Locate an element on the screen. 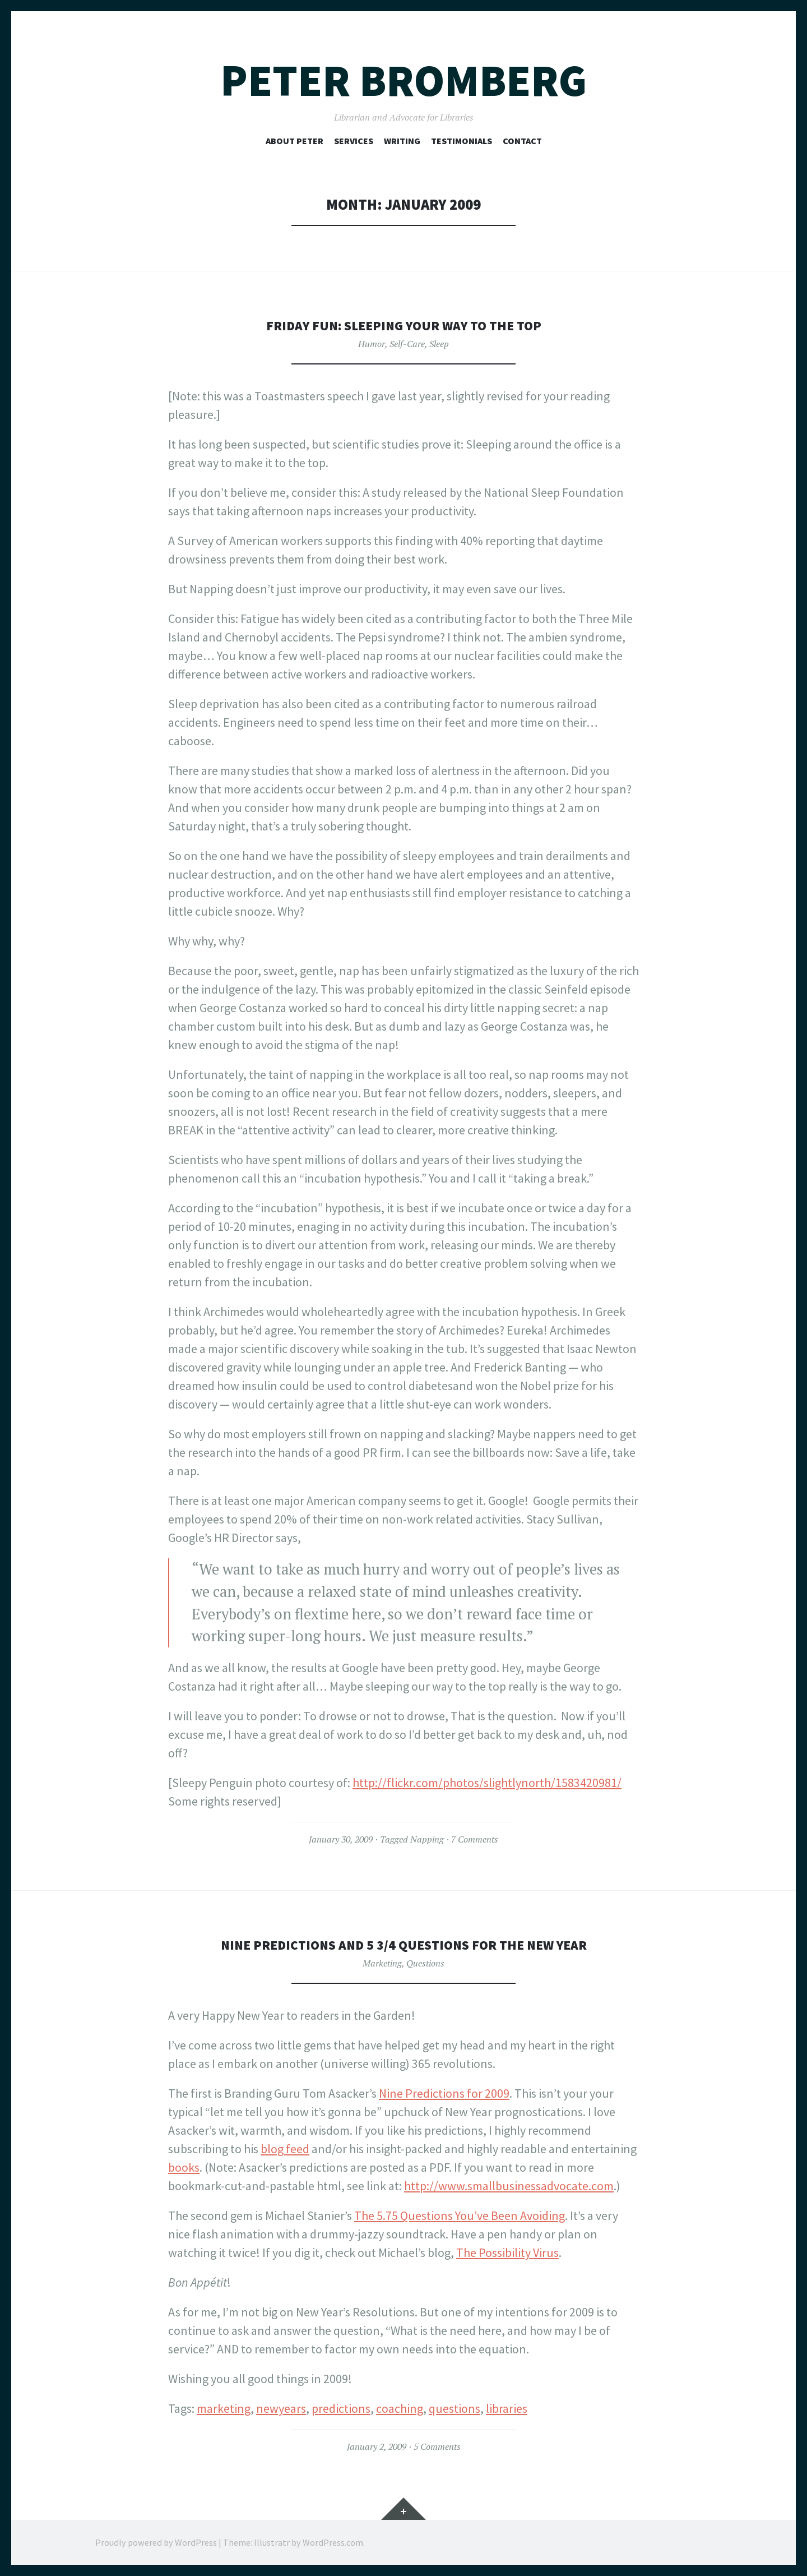  http://flickr.com/photos/s is located at coordinates (421, 1782).